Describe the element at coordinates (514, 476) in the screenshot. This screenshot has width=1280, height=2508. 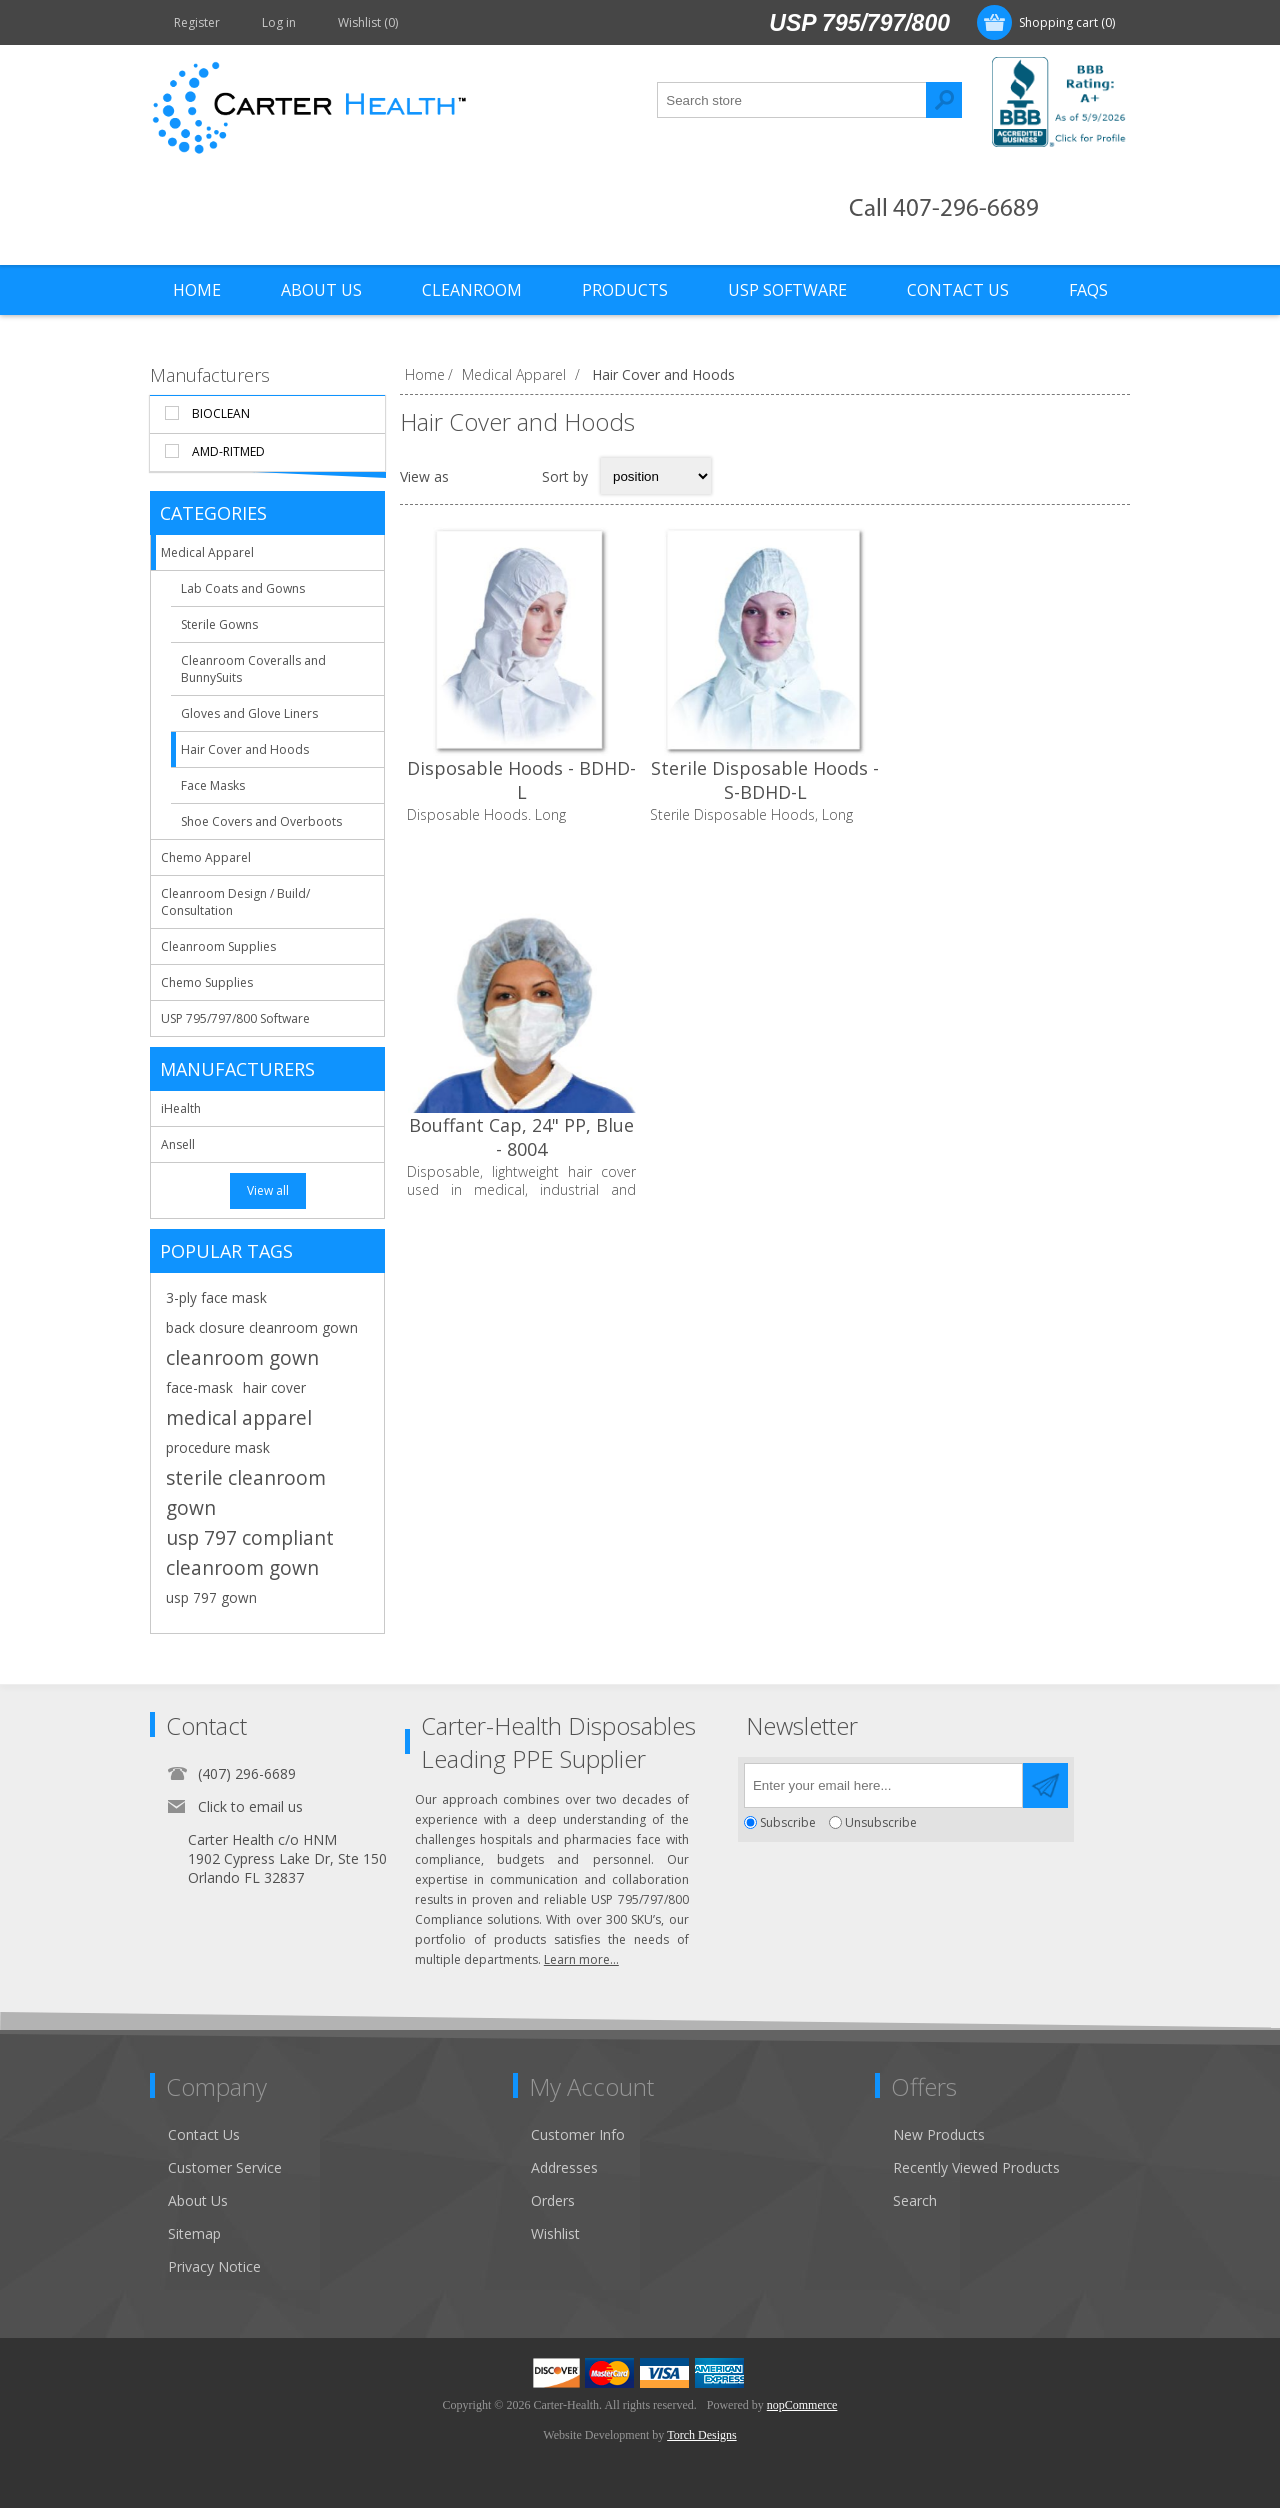
I see `List` at that location.